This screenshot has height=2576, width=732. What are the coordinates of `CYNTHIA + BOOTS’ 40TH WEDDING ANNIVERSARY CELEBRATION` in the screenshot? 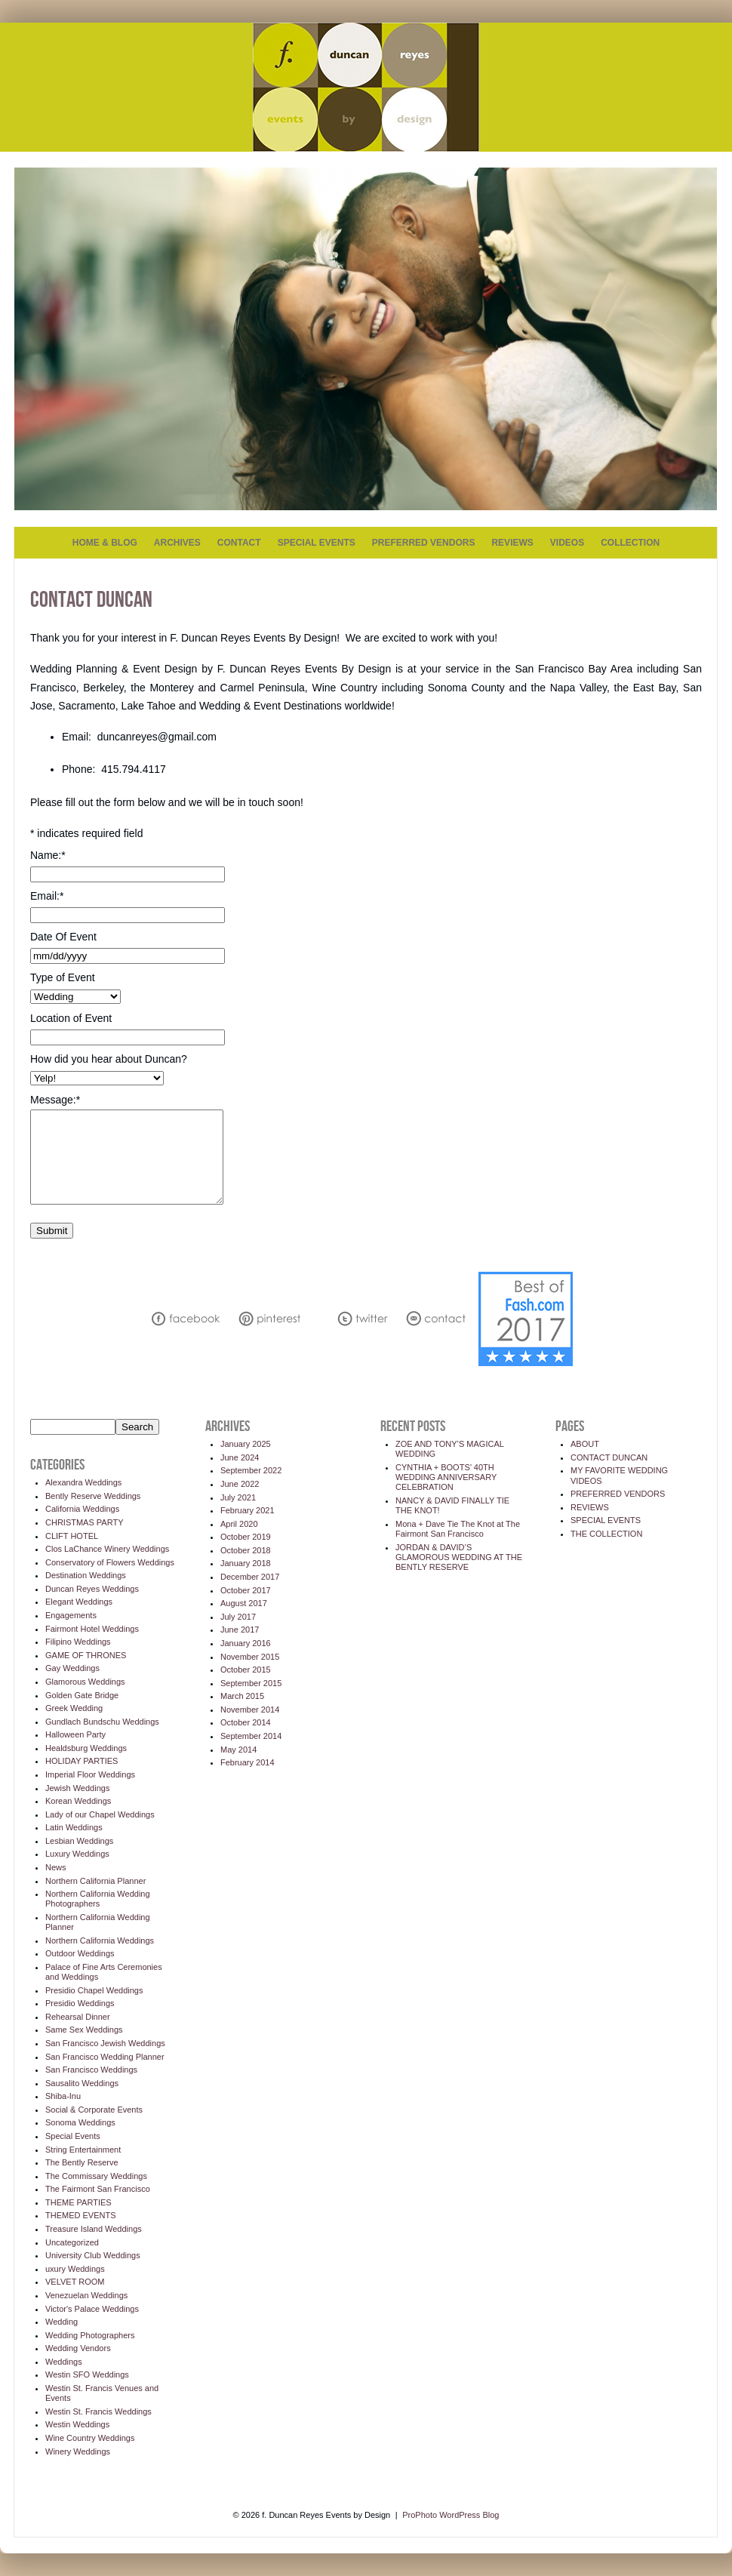 It's located at (446, 1477).